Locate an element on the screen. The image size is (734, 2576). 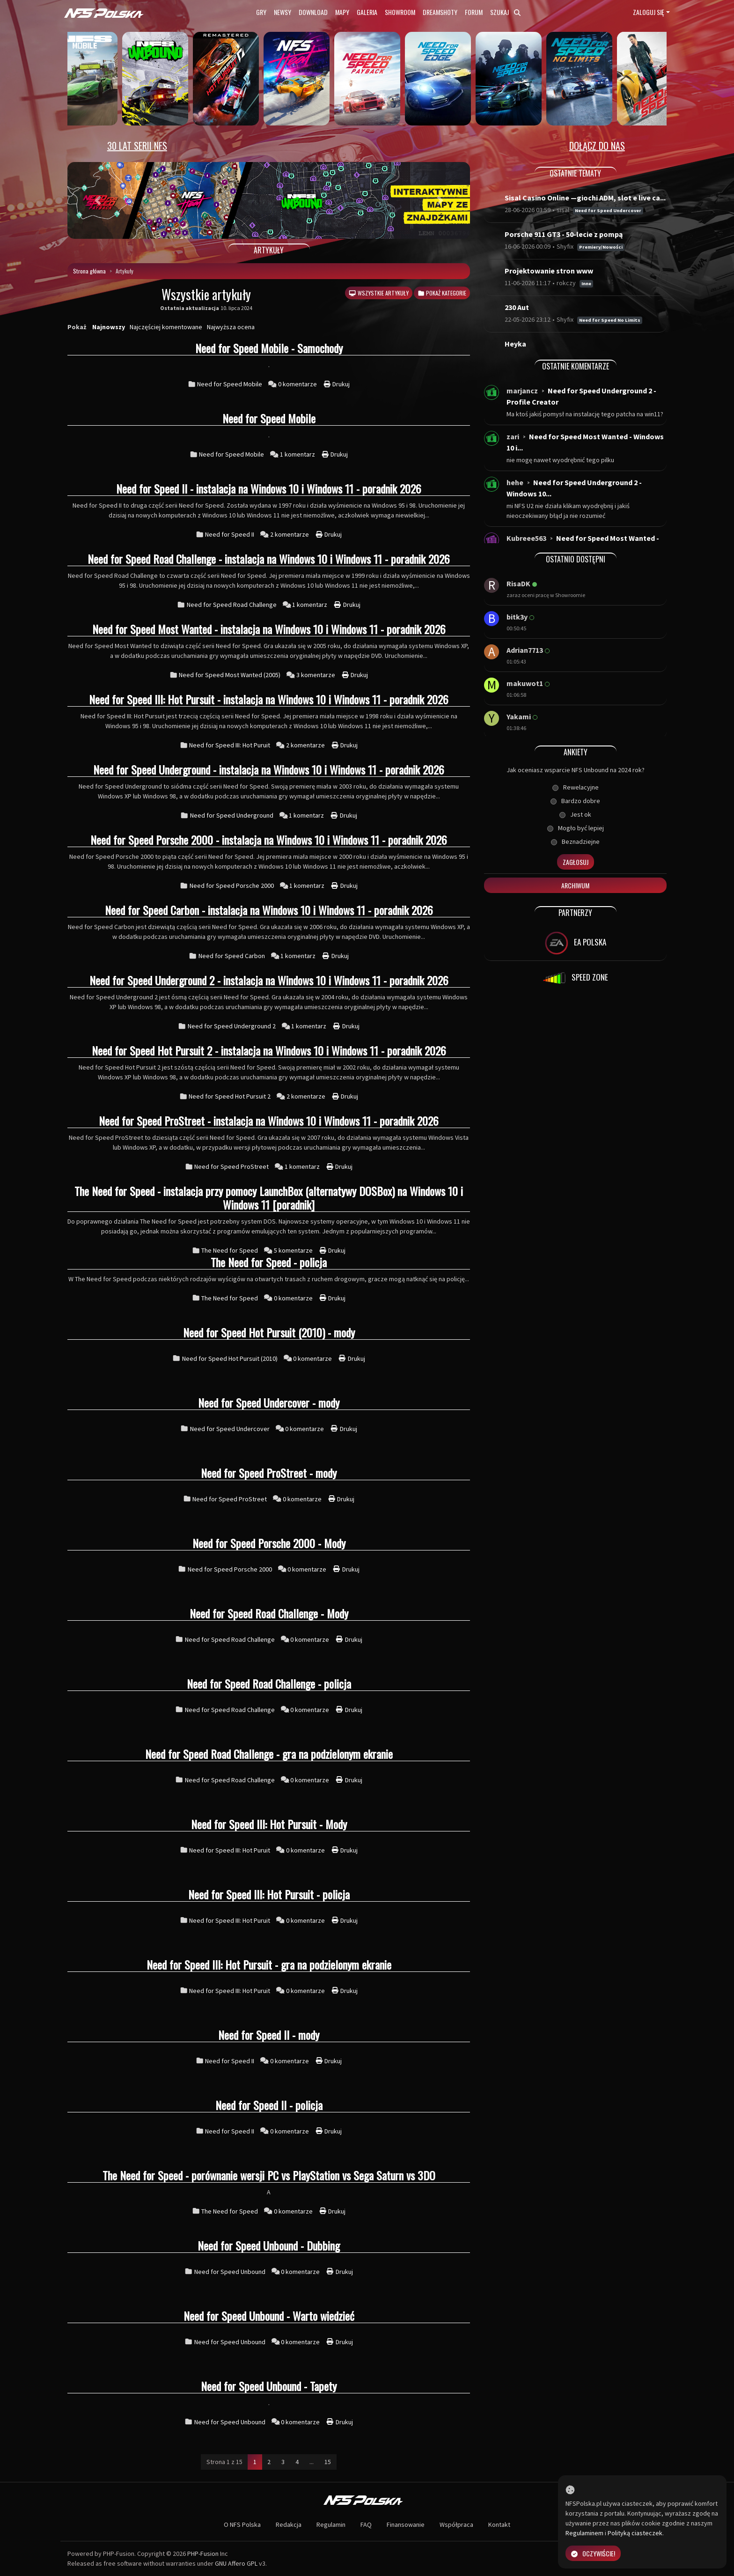
Najczęściej komentowane is located at coordinates (166, 327).